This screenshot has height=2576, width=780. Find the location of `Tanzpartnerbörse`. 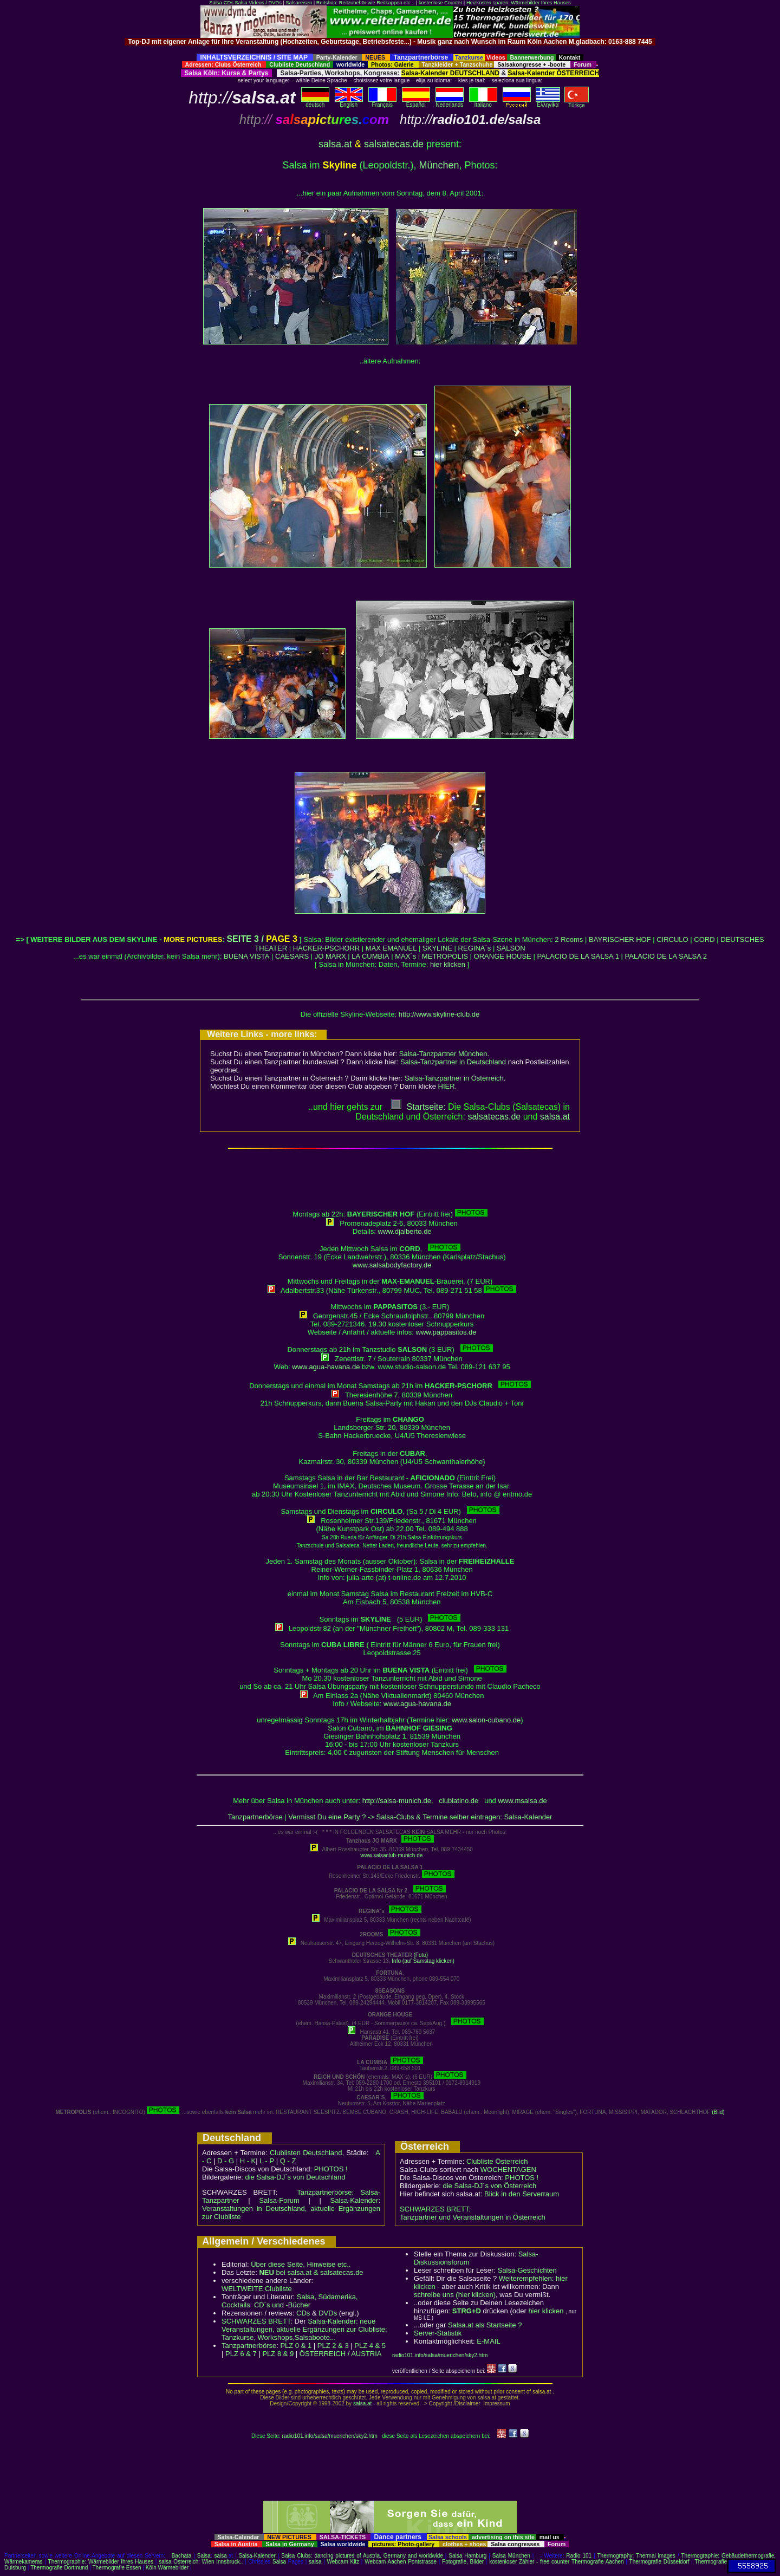

Tanzpartnerbörse is located at coordinates (255, 1817).